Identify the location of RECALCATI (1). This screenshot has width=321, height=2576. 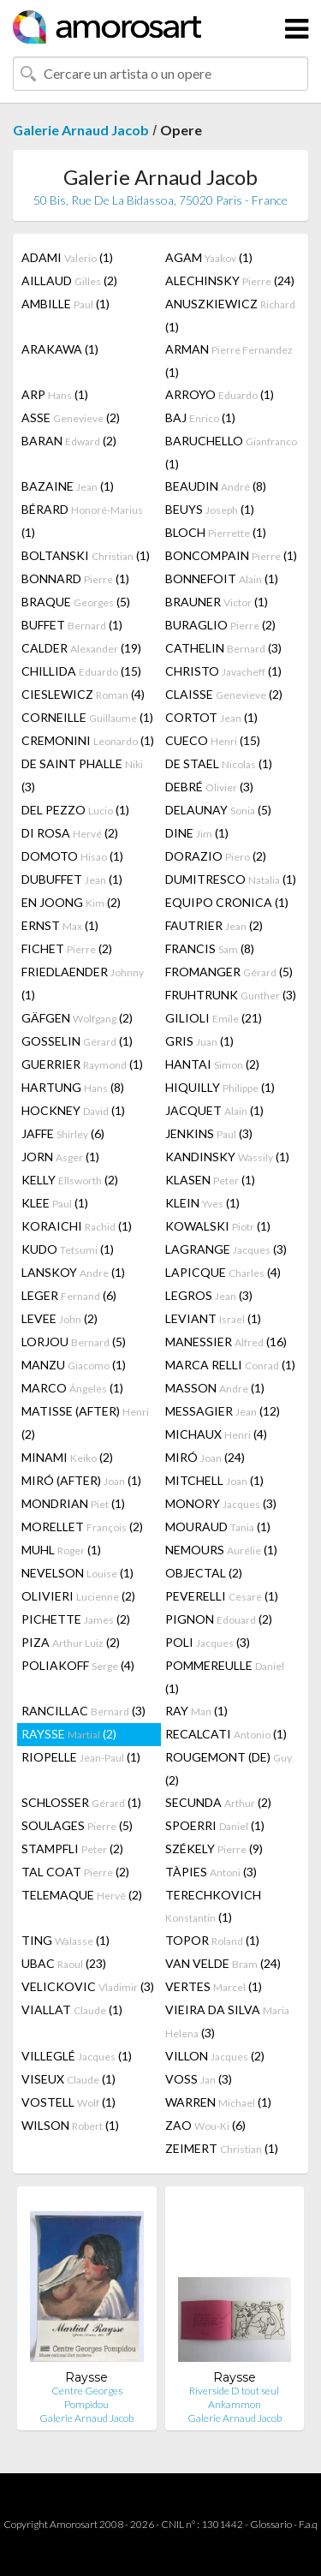
(226, 1733).